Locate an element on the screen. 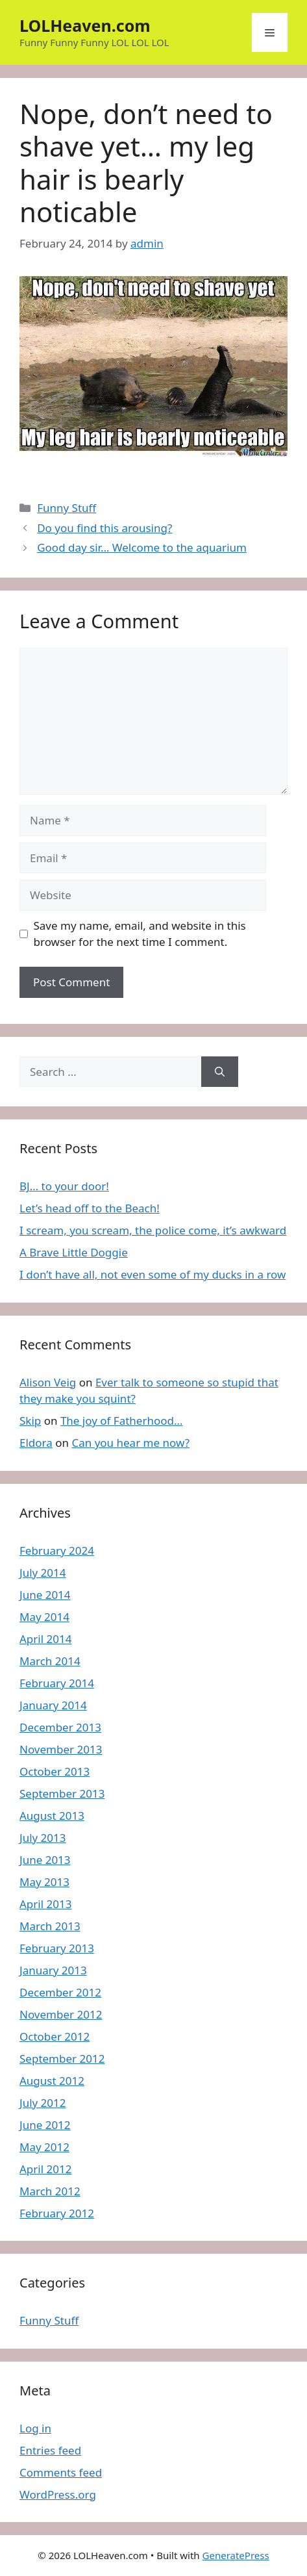 The height and width of the screenshot is (2576, 307). January 2014 is located at coordinates (53, 1705).